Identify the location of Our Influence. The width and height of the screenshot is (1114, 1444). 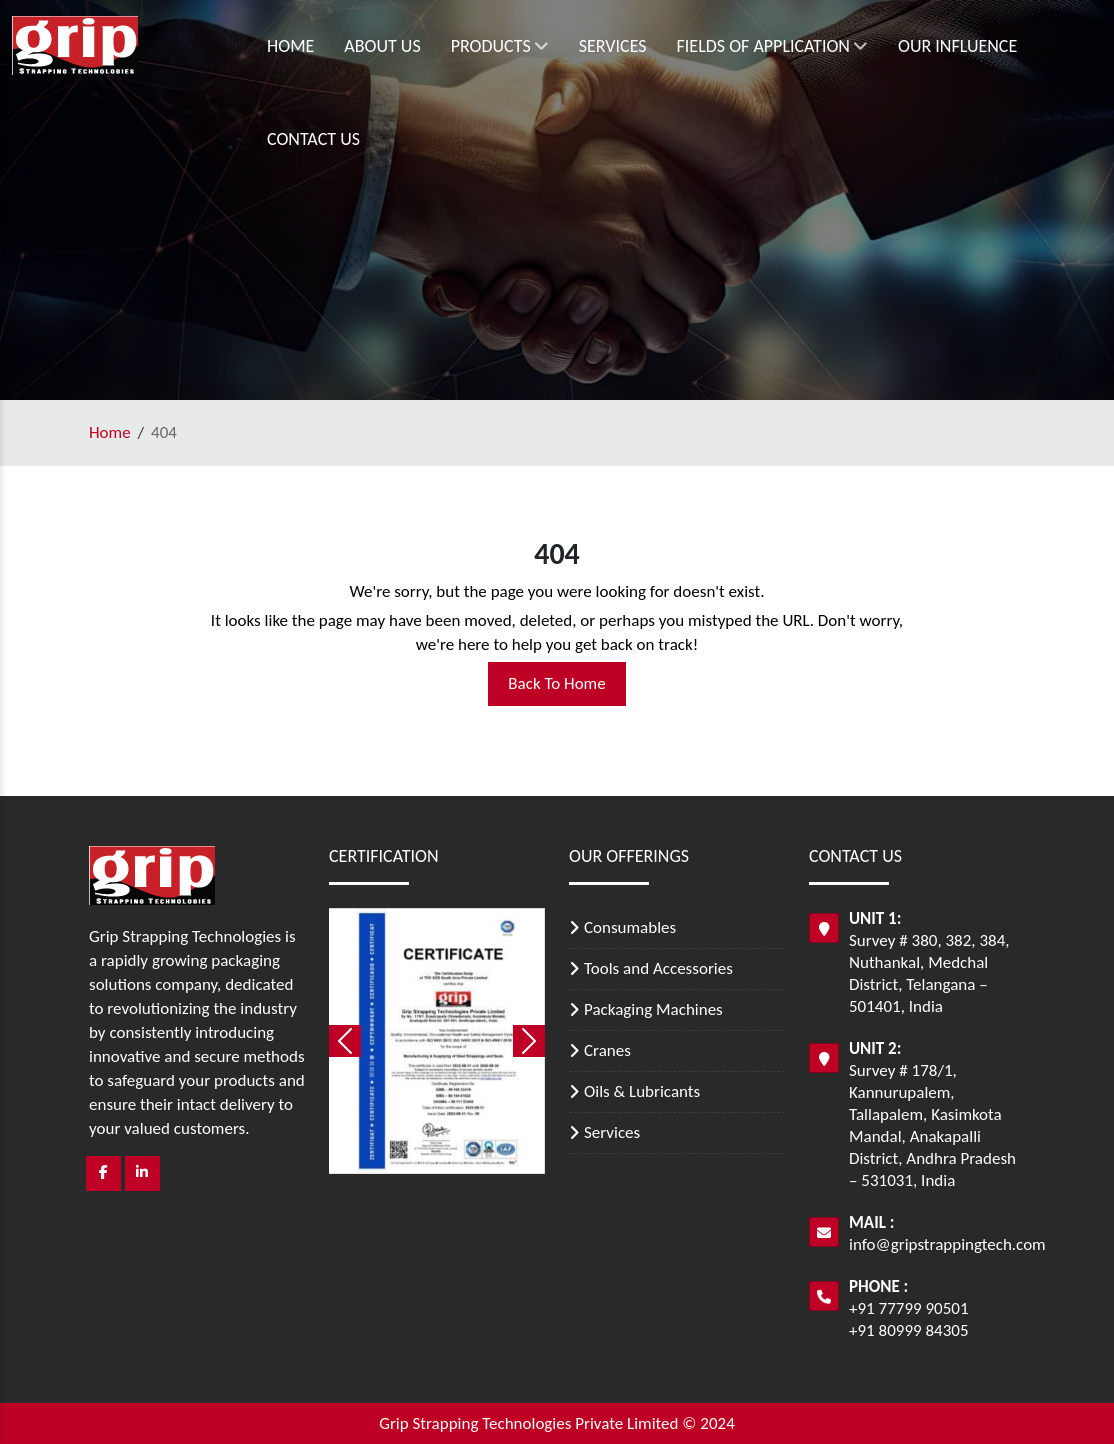
(957, 46).